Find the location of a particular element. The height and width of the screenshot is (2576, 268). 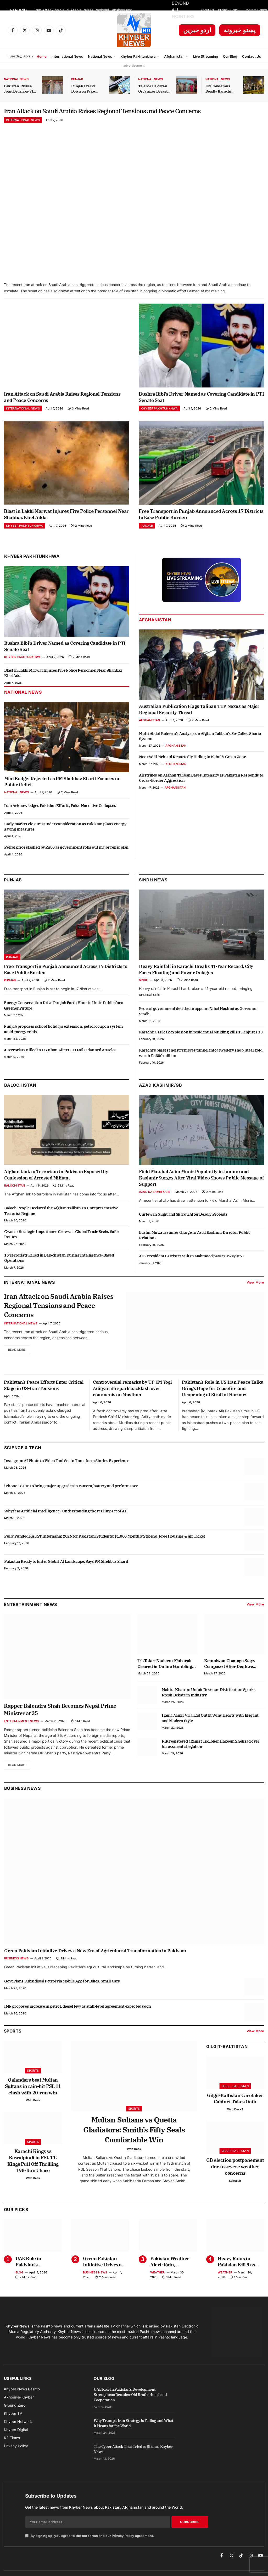

Field Marshal Asim Munir Popularity in Jammu and Kashmir Surges After Viral Video Shows Public Message of Support is located at coordinates (201, 1191).